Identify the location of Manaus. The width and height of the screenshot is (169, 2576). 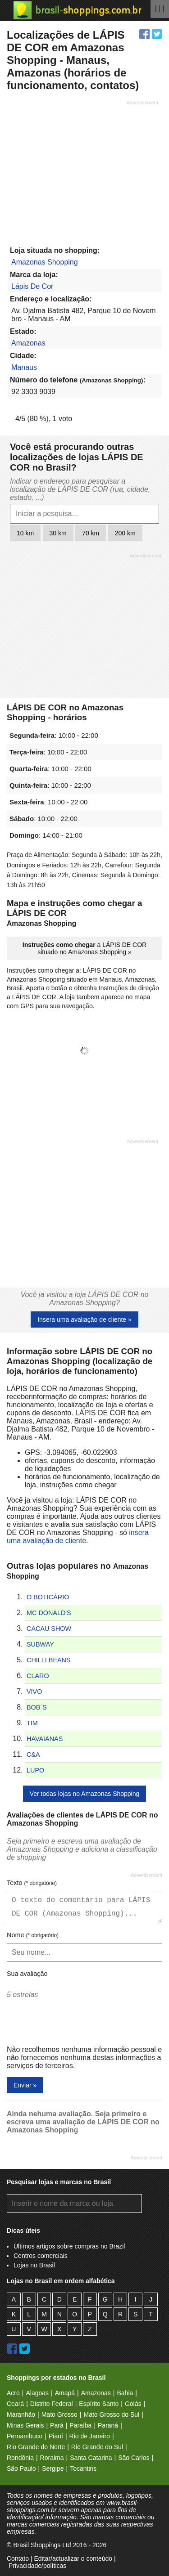
(24, 367).